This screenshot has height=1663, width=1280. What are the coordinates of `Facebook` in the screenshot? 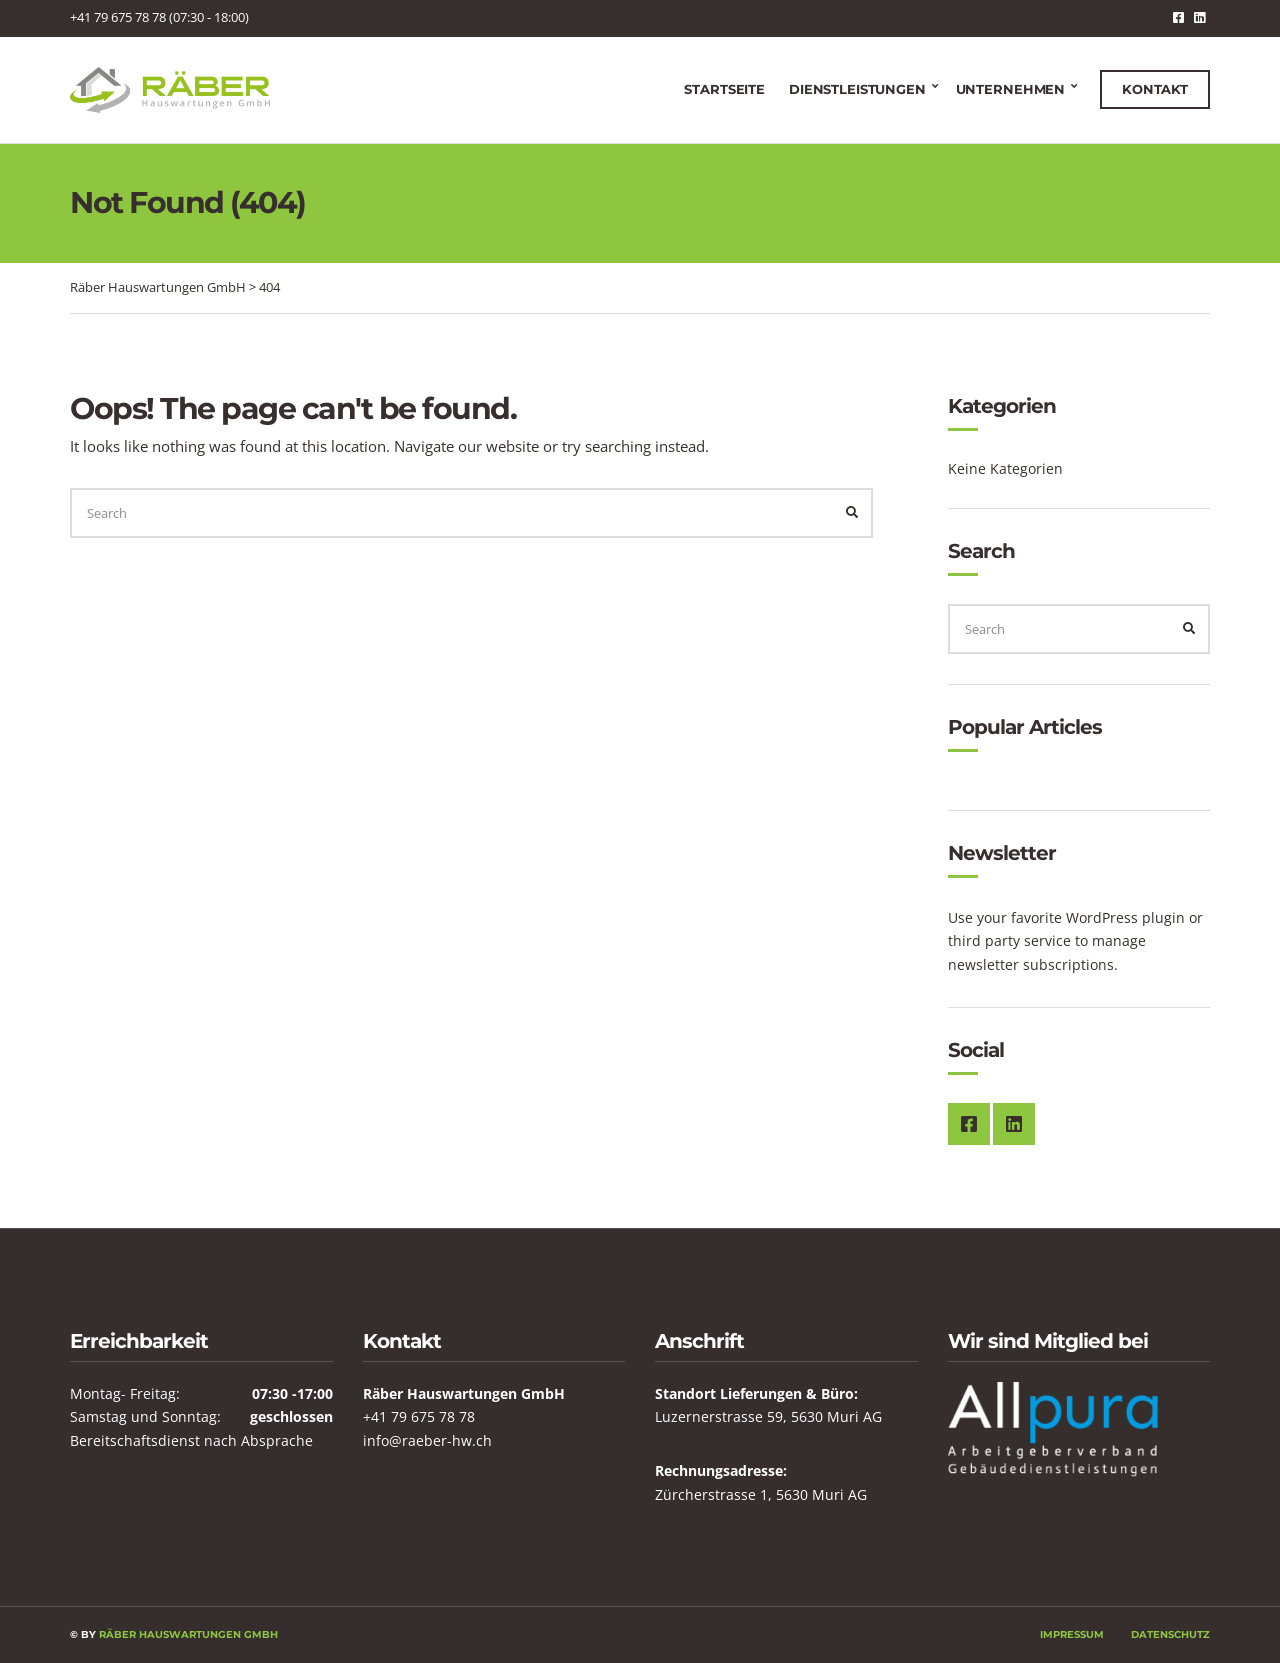 It's located at (1178, 17).